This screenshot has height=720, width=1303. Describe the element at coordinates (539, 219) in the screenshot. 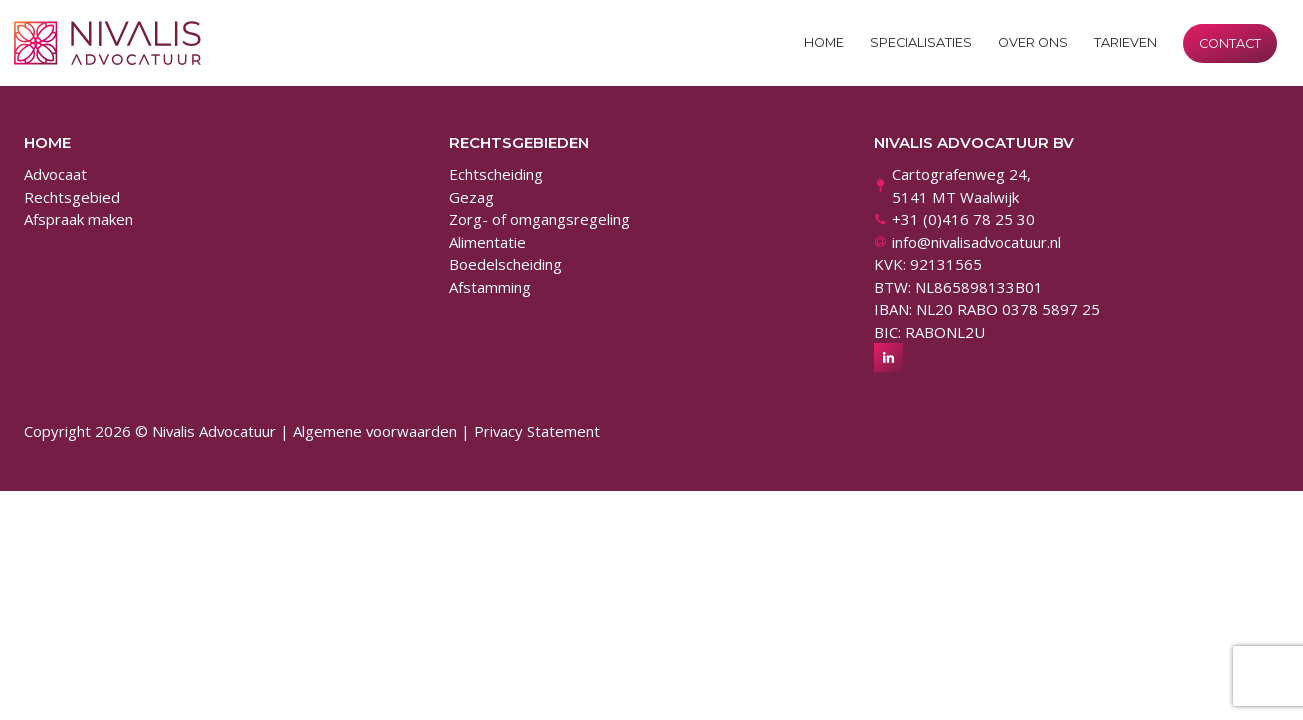

I see `Zorg- of omgangsregeling` at that location.